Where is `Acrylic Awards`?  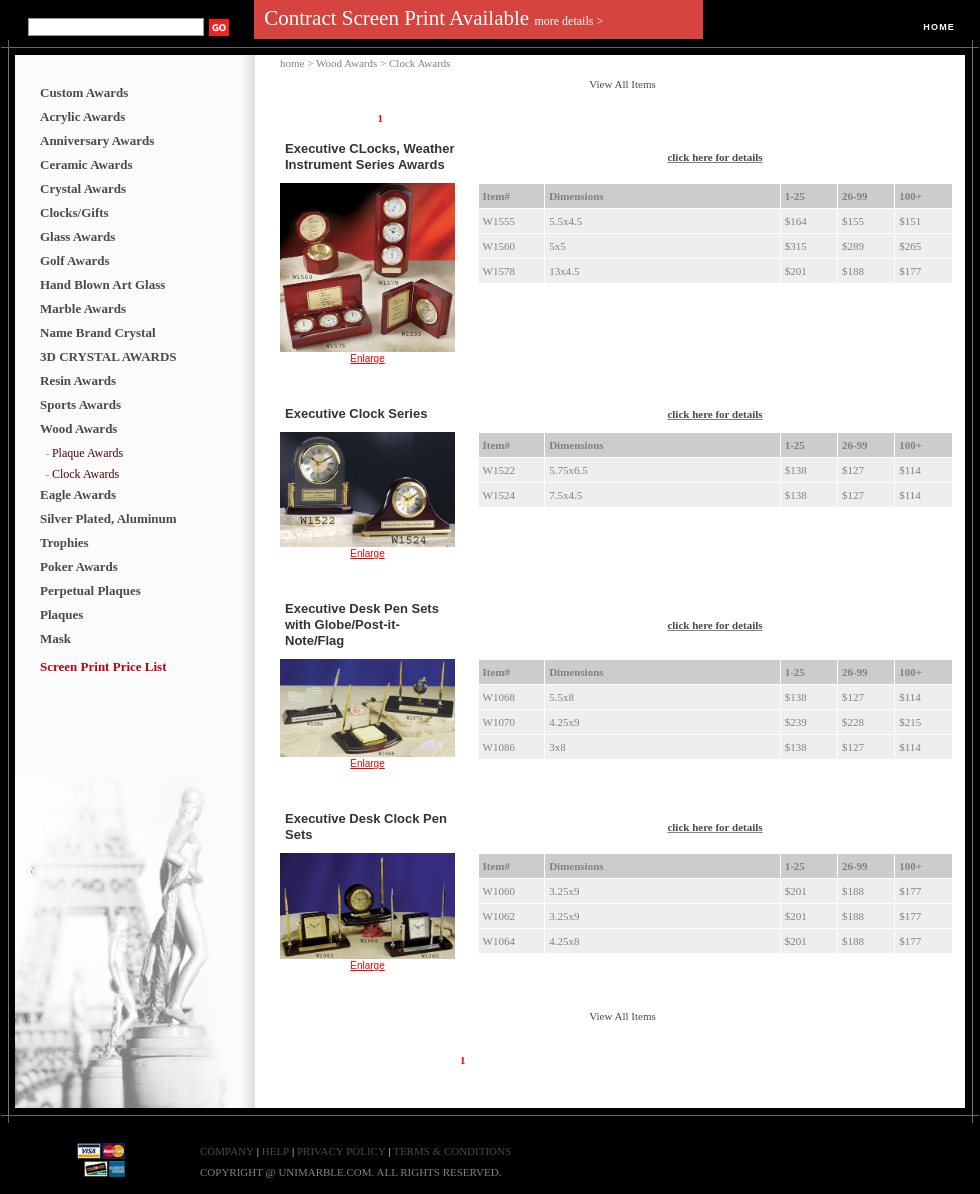 Acrylic Awards is located at coordinates (82, 116).